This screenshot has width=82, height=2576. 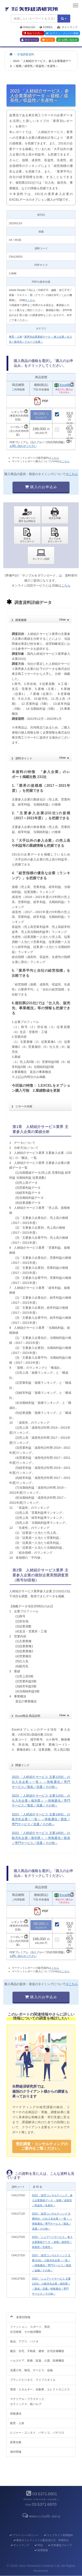 What do you see at coordinates (25, 54) in the screenshot?
I see `市場調査資料` at bounding box center [25, 54].